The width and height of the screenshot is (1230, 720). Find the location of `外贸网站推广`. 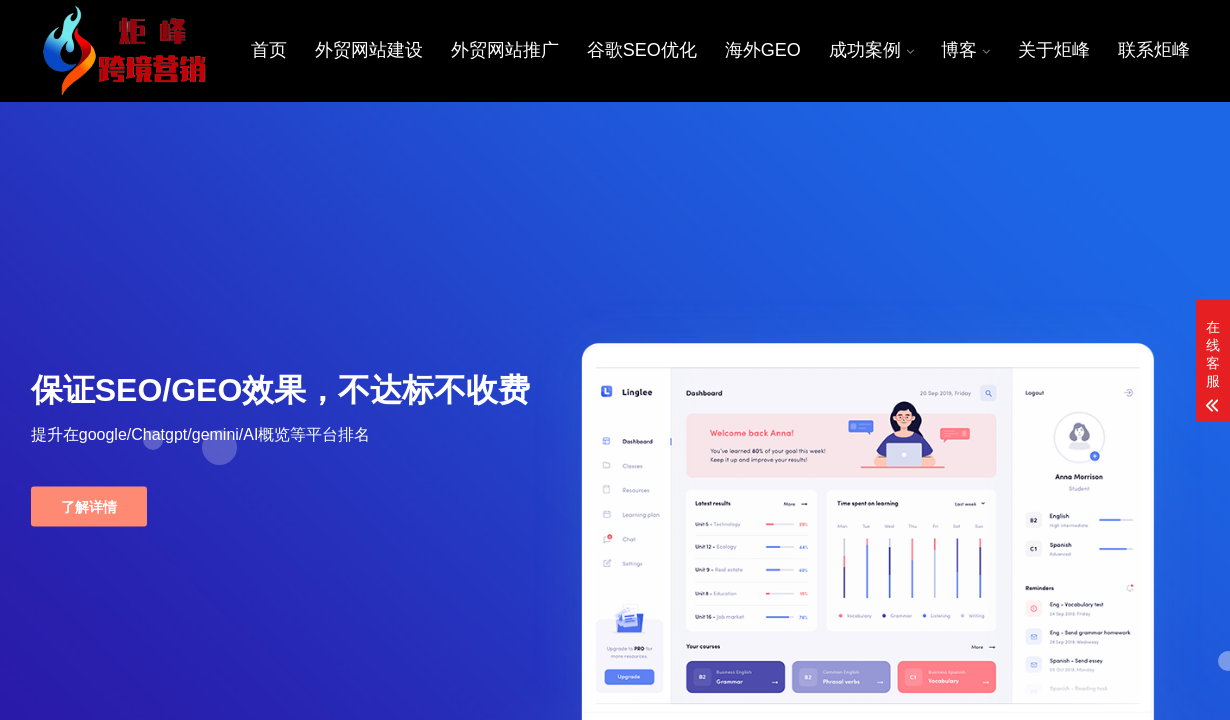

外贸网站推广 is located at coordinates (508, 50).